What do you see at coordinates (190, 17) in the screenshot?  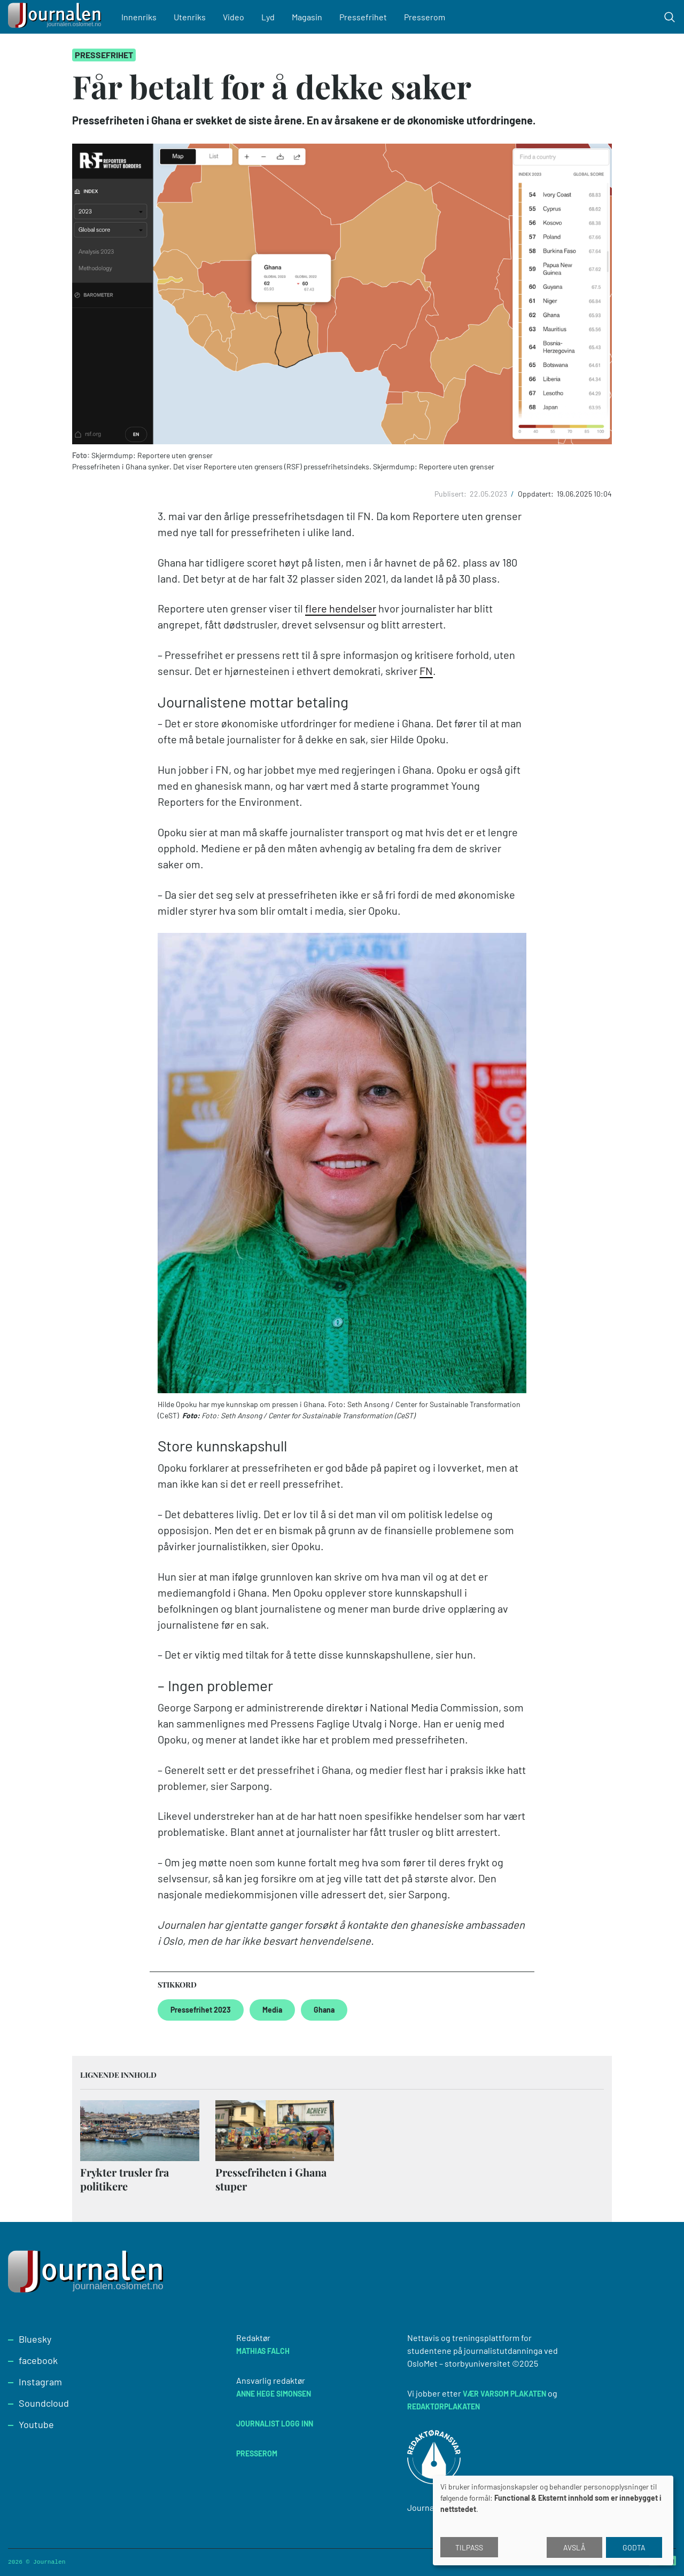 I see `Utenriks` at bounding box center [190, 17].